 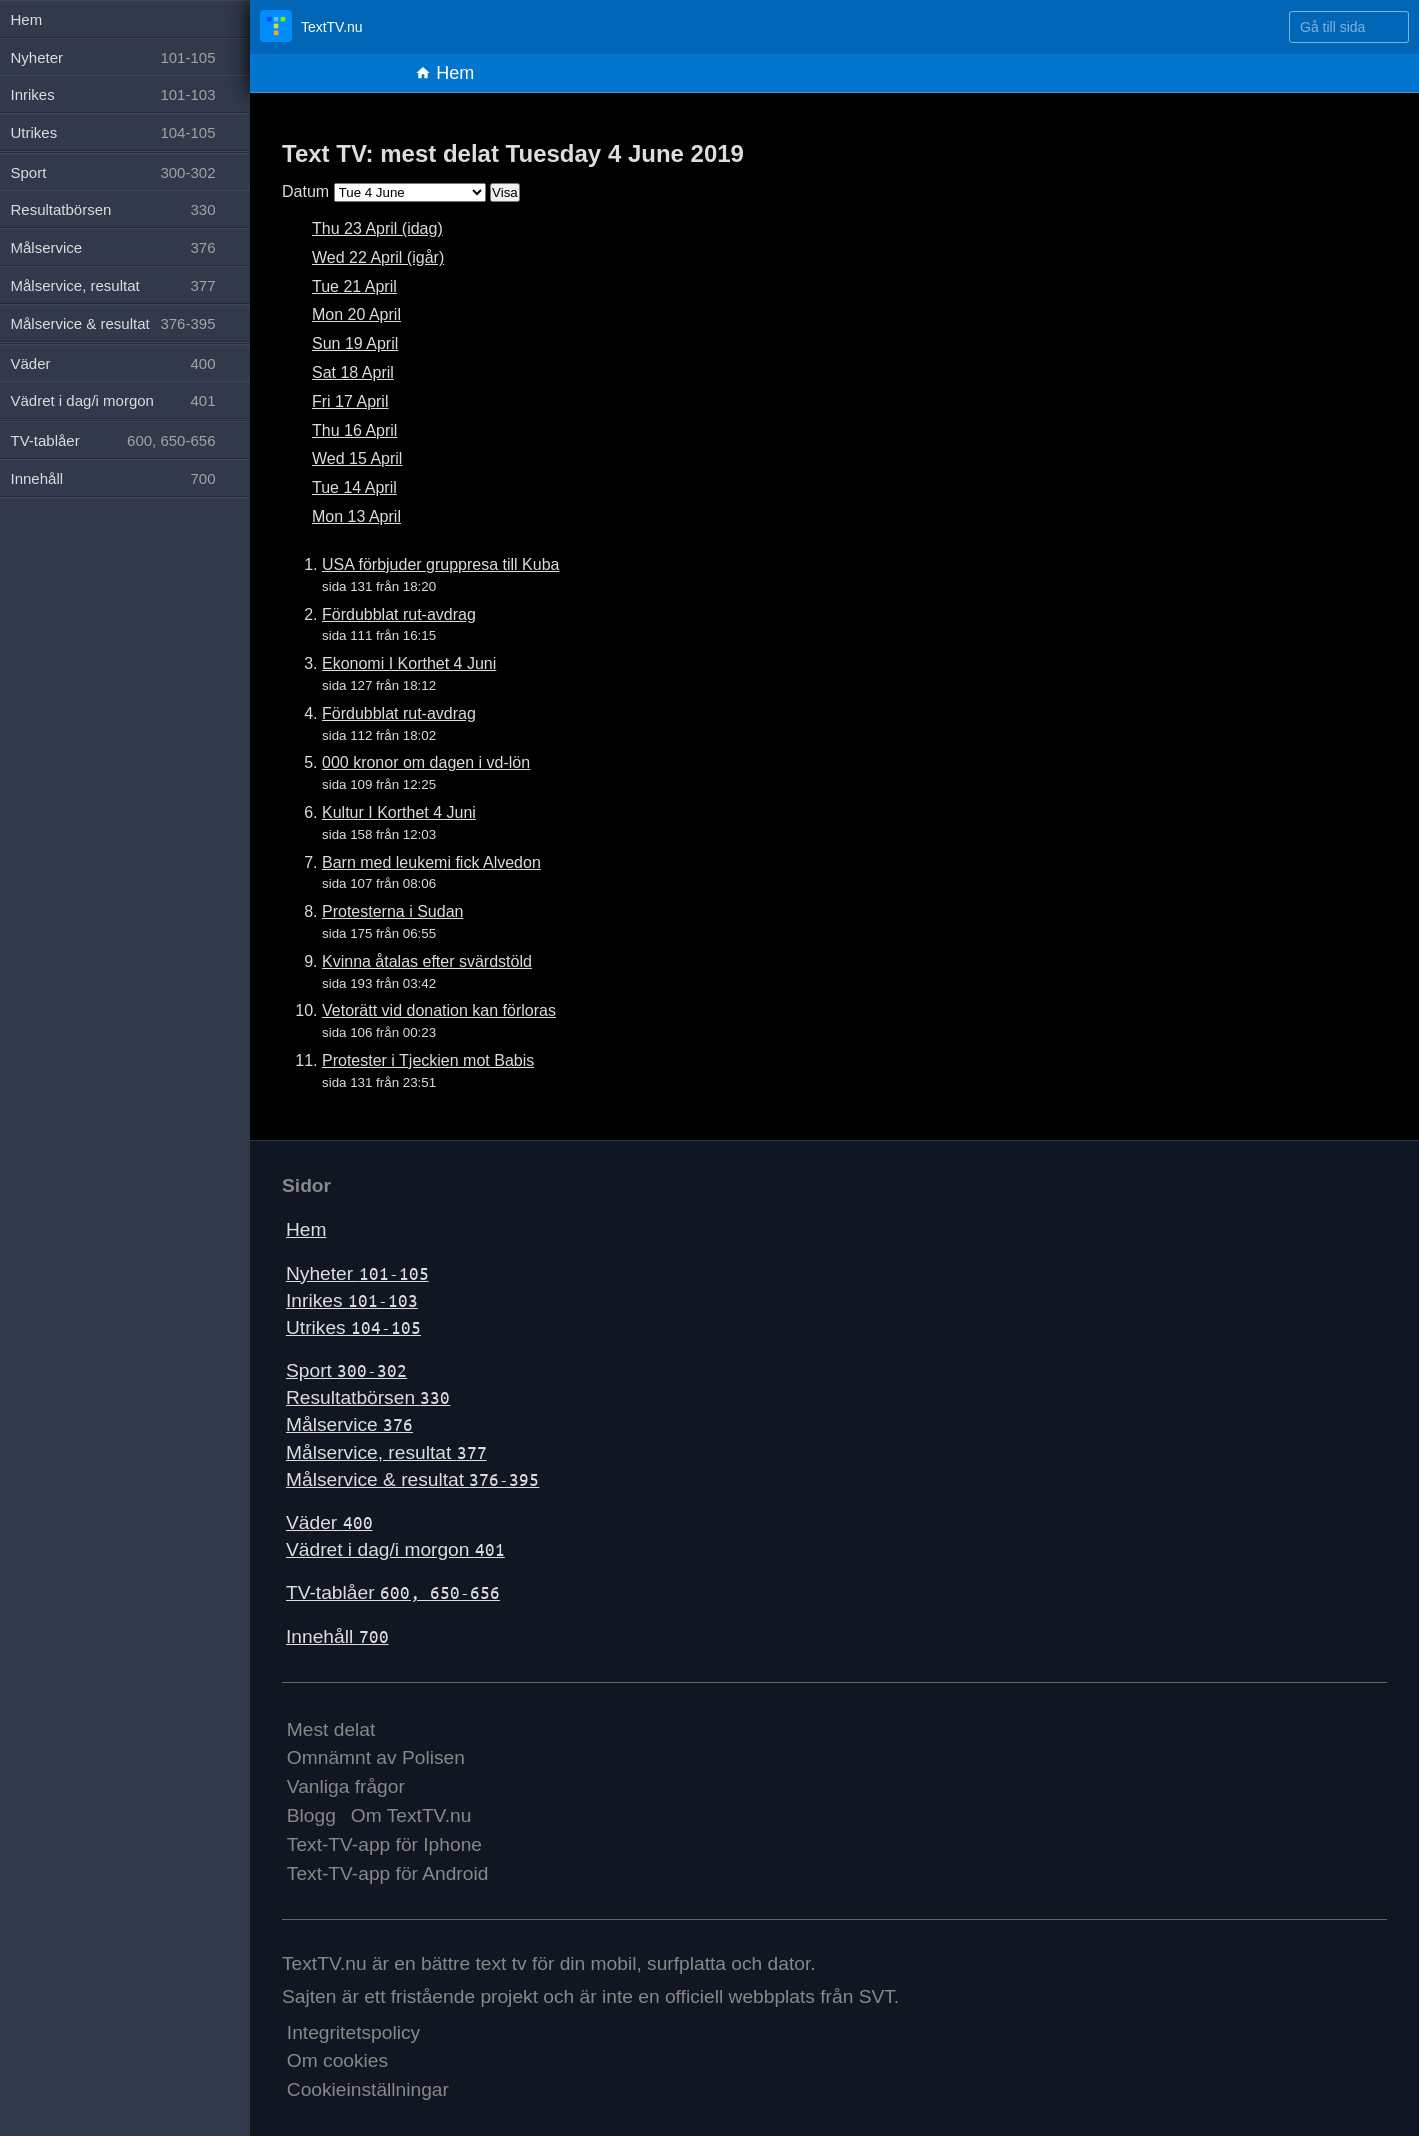 I want to click on Mon 20 April, so click(x=356, y=314).